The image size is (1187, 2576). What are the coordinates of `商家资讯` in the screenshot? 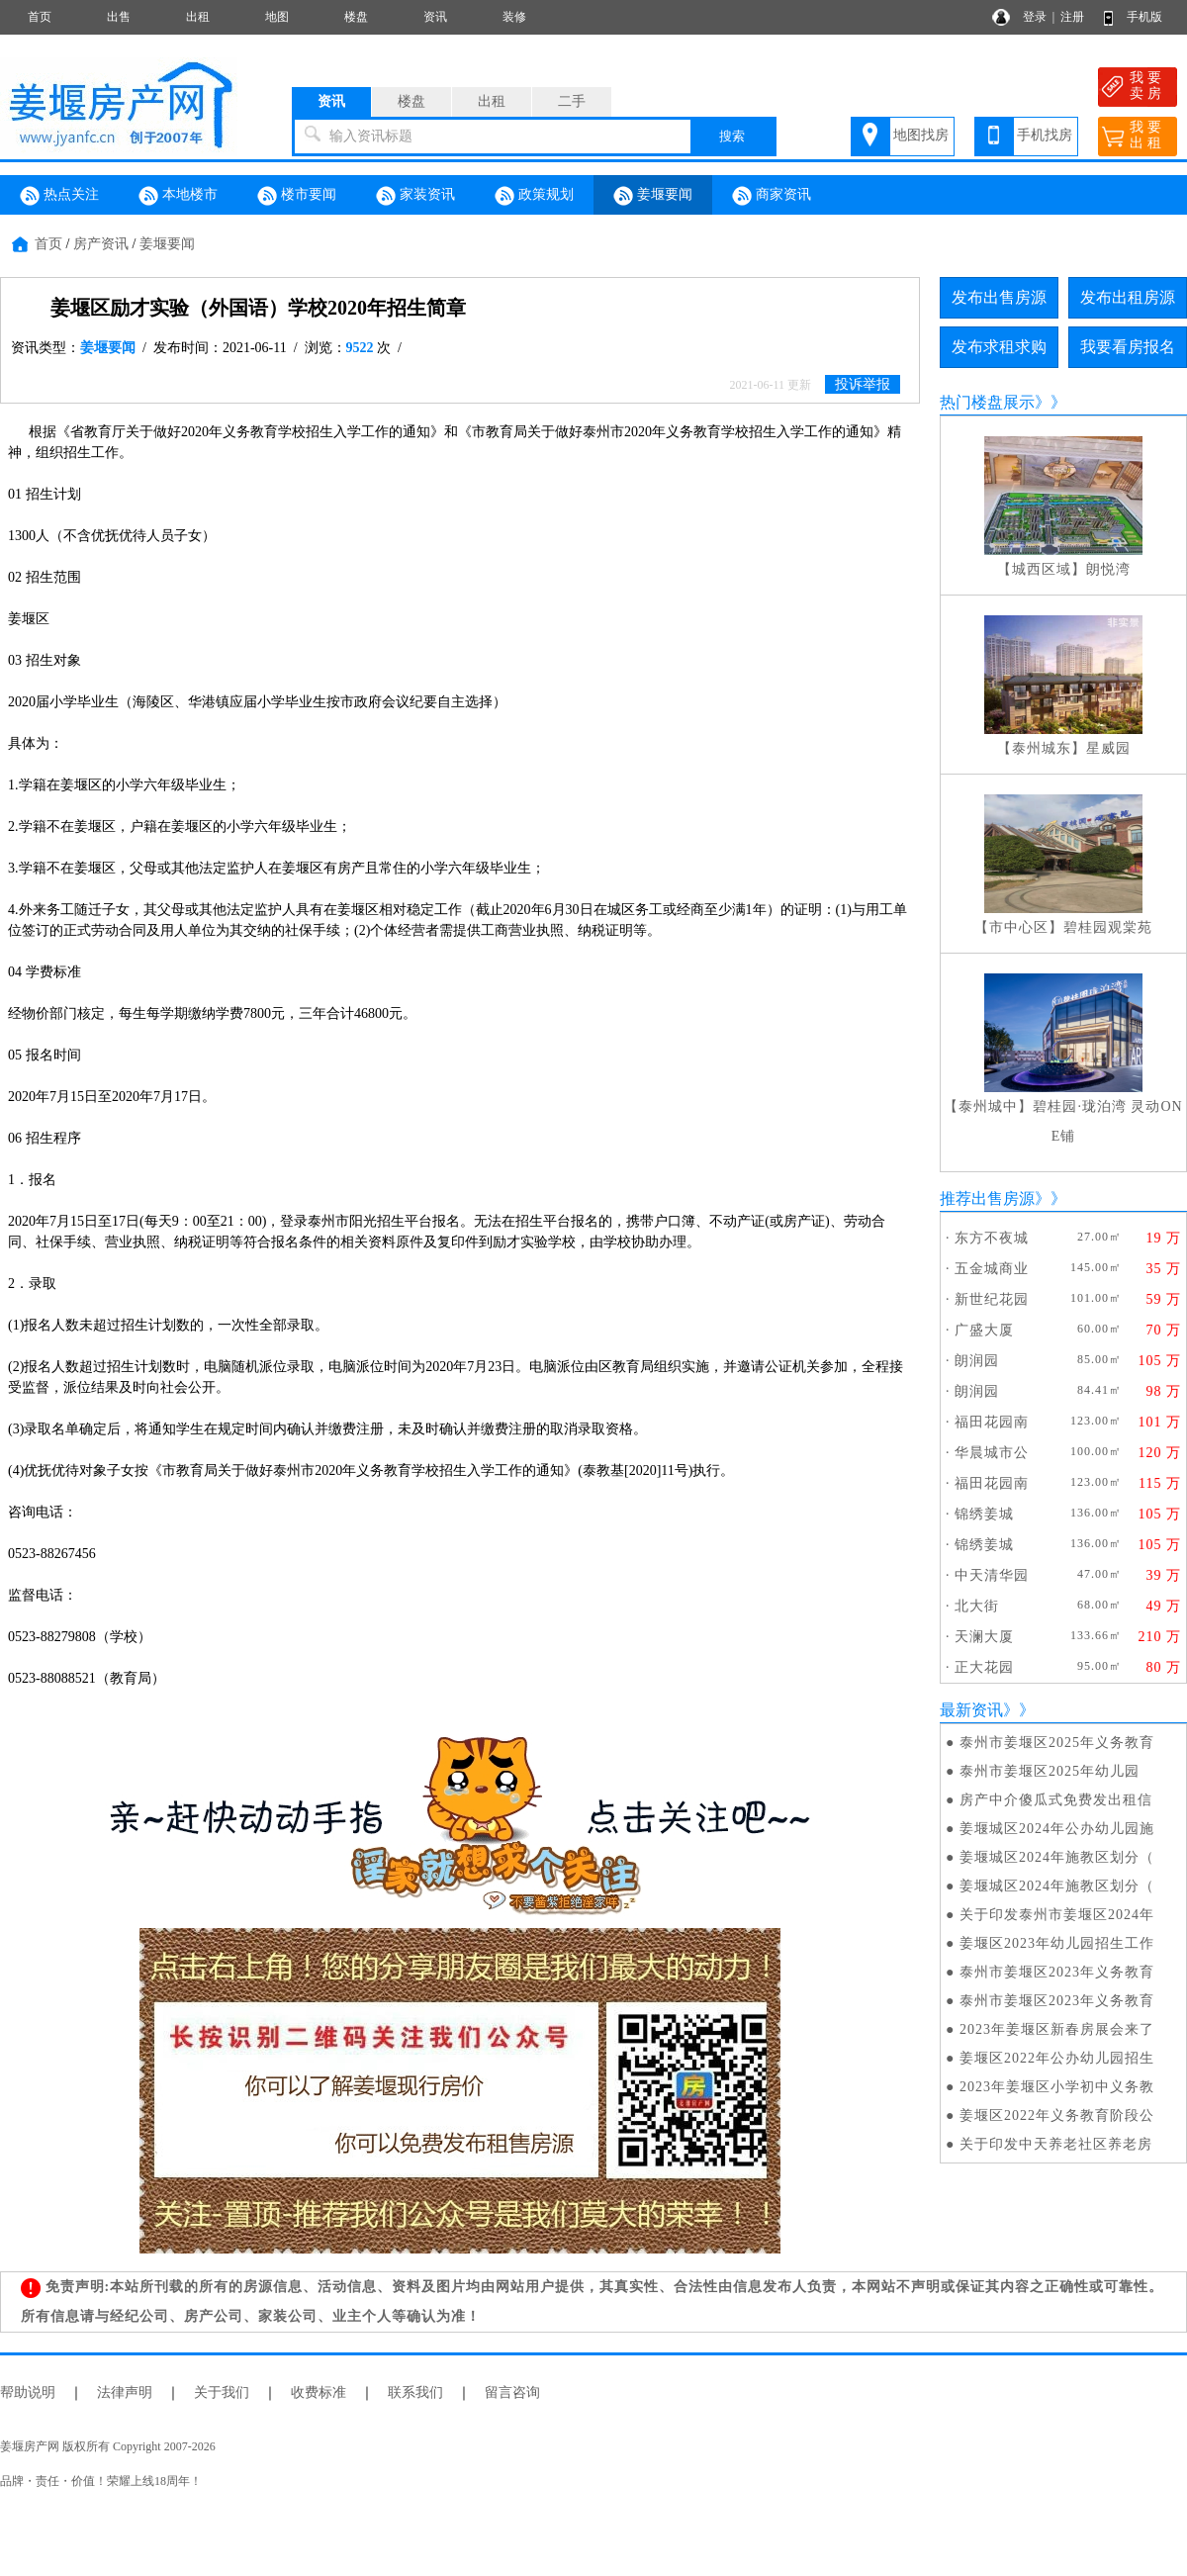 It's located at (771, 196).